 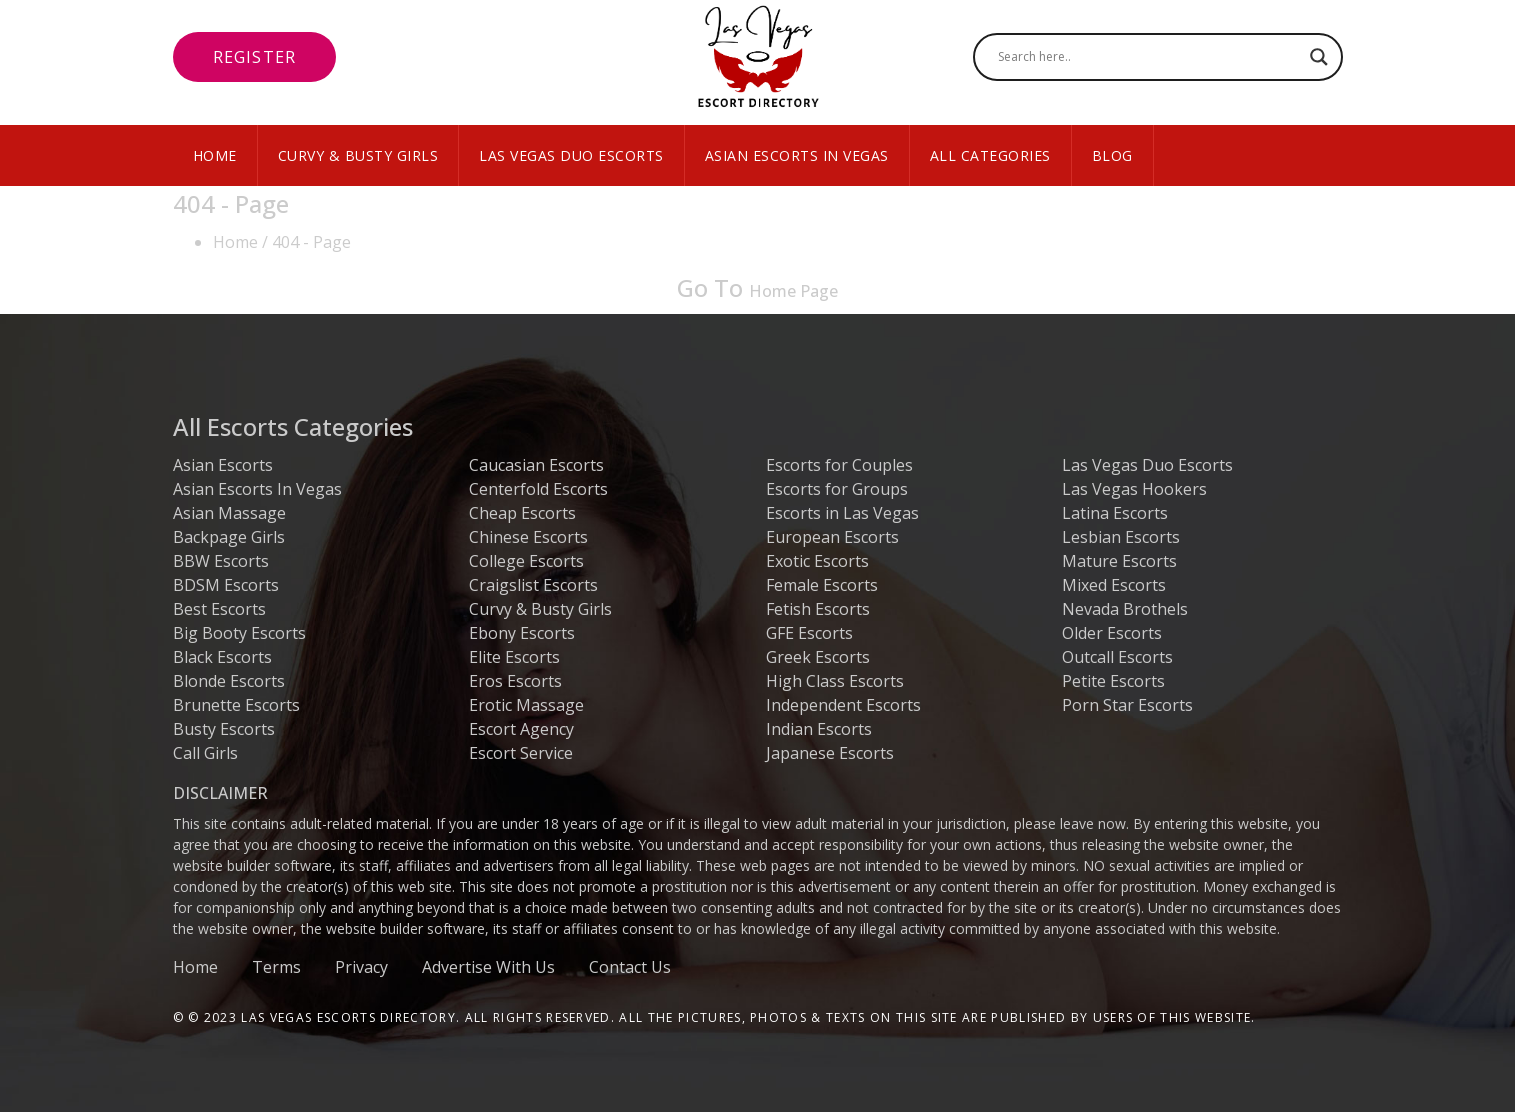 What do you see at coordinates (239, 633) in the screenshot?
I see `Big Booty Escorts` at bounding box center [239, 633].